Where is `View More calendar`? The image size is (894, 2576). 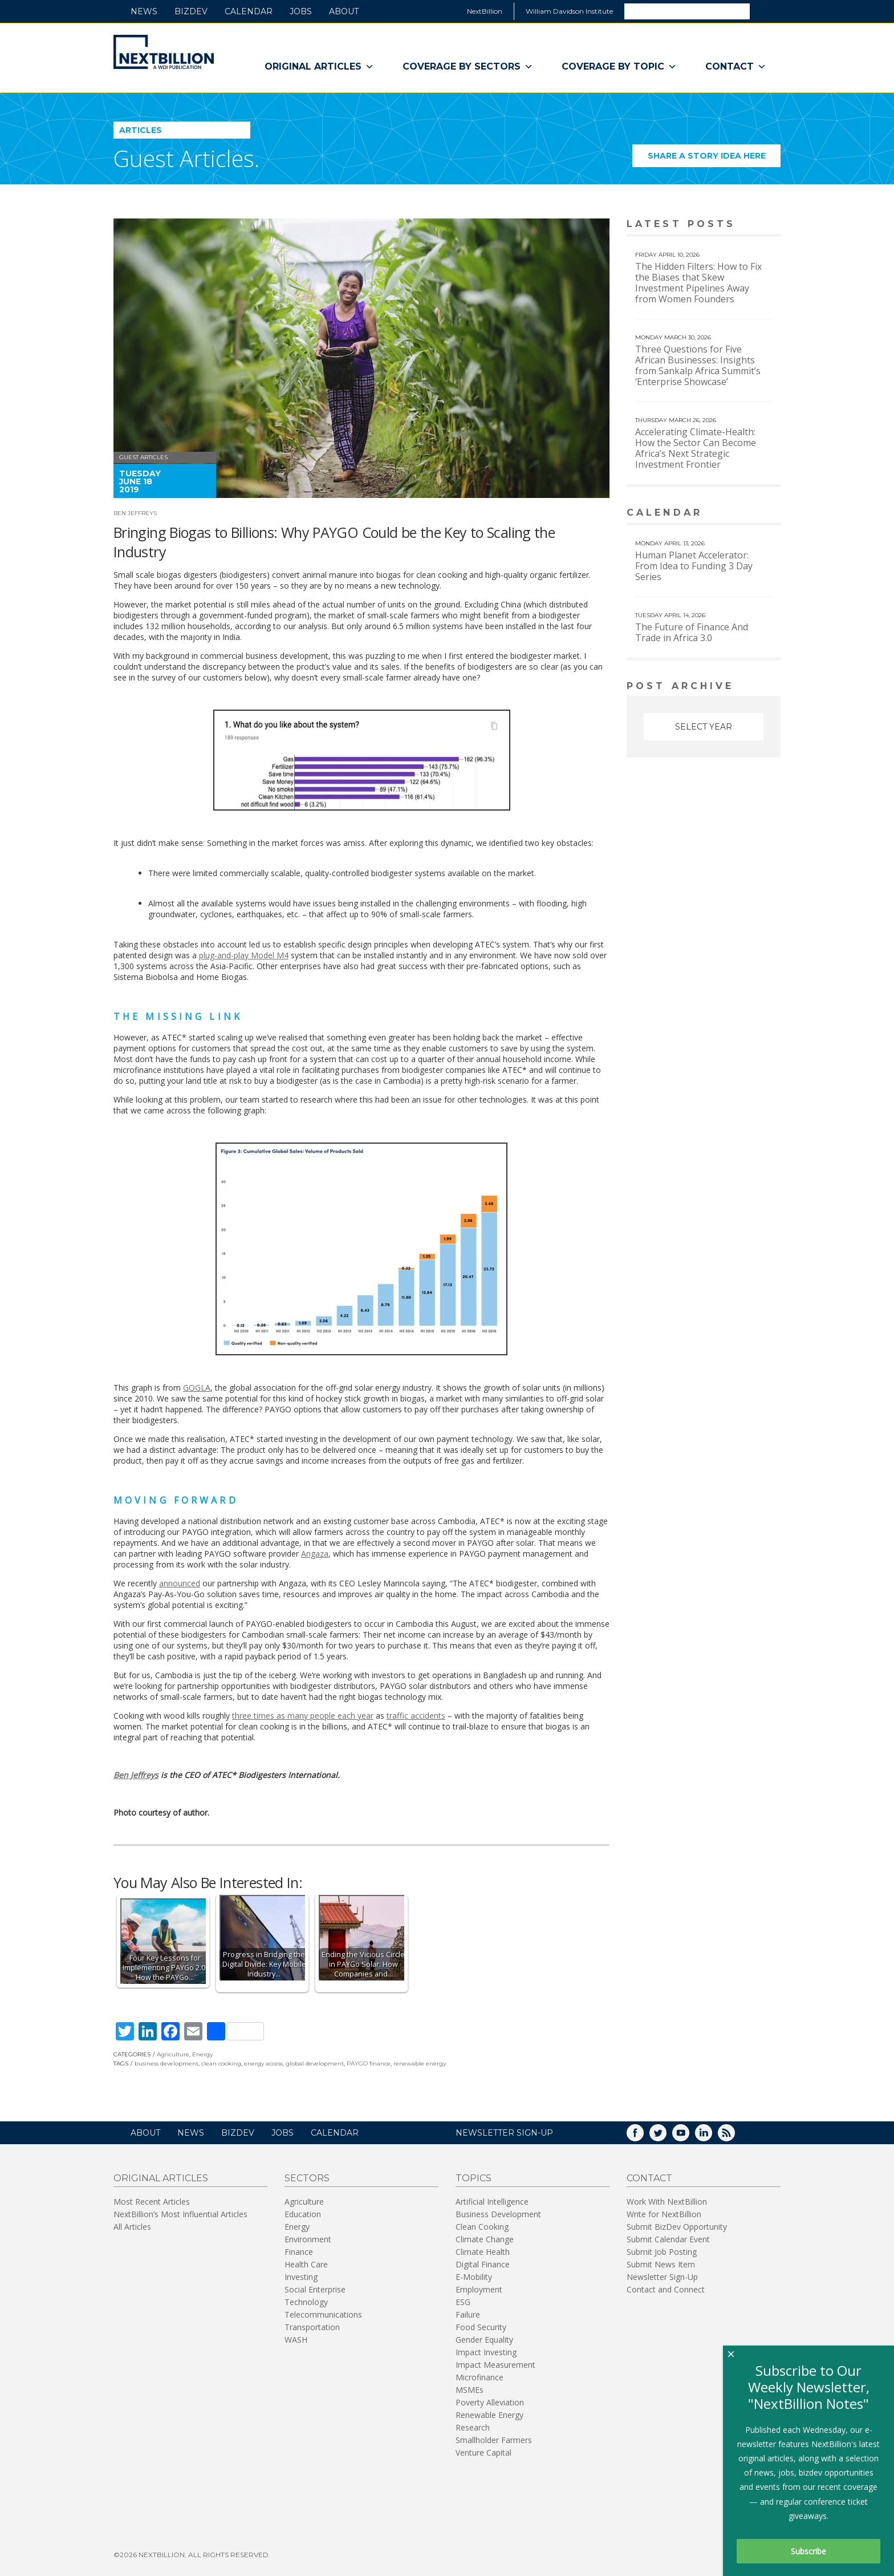 View More calendar is located at coordinates (743, 513).